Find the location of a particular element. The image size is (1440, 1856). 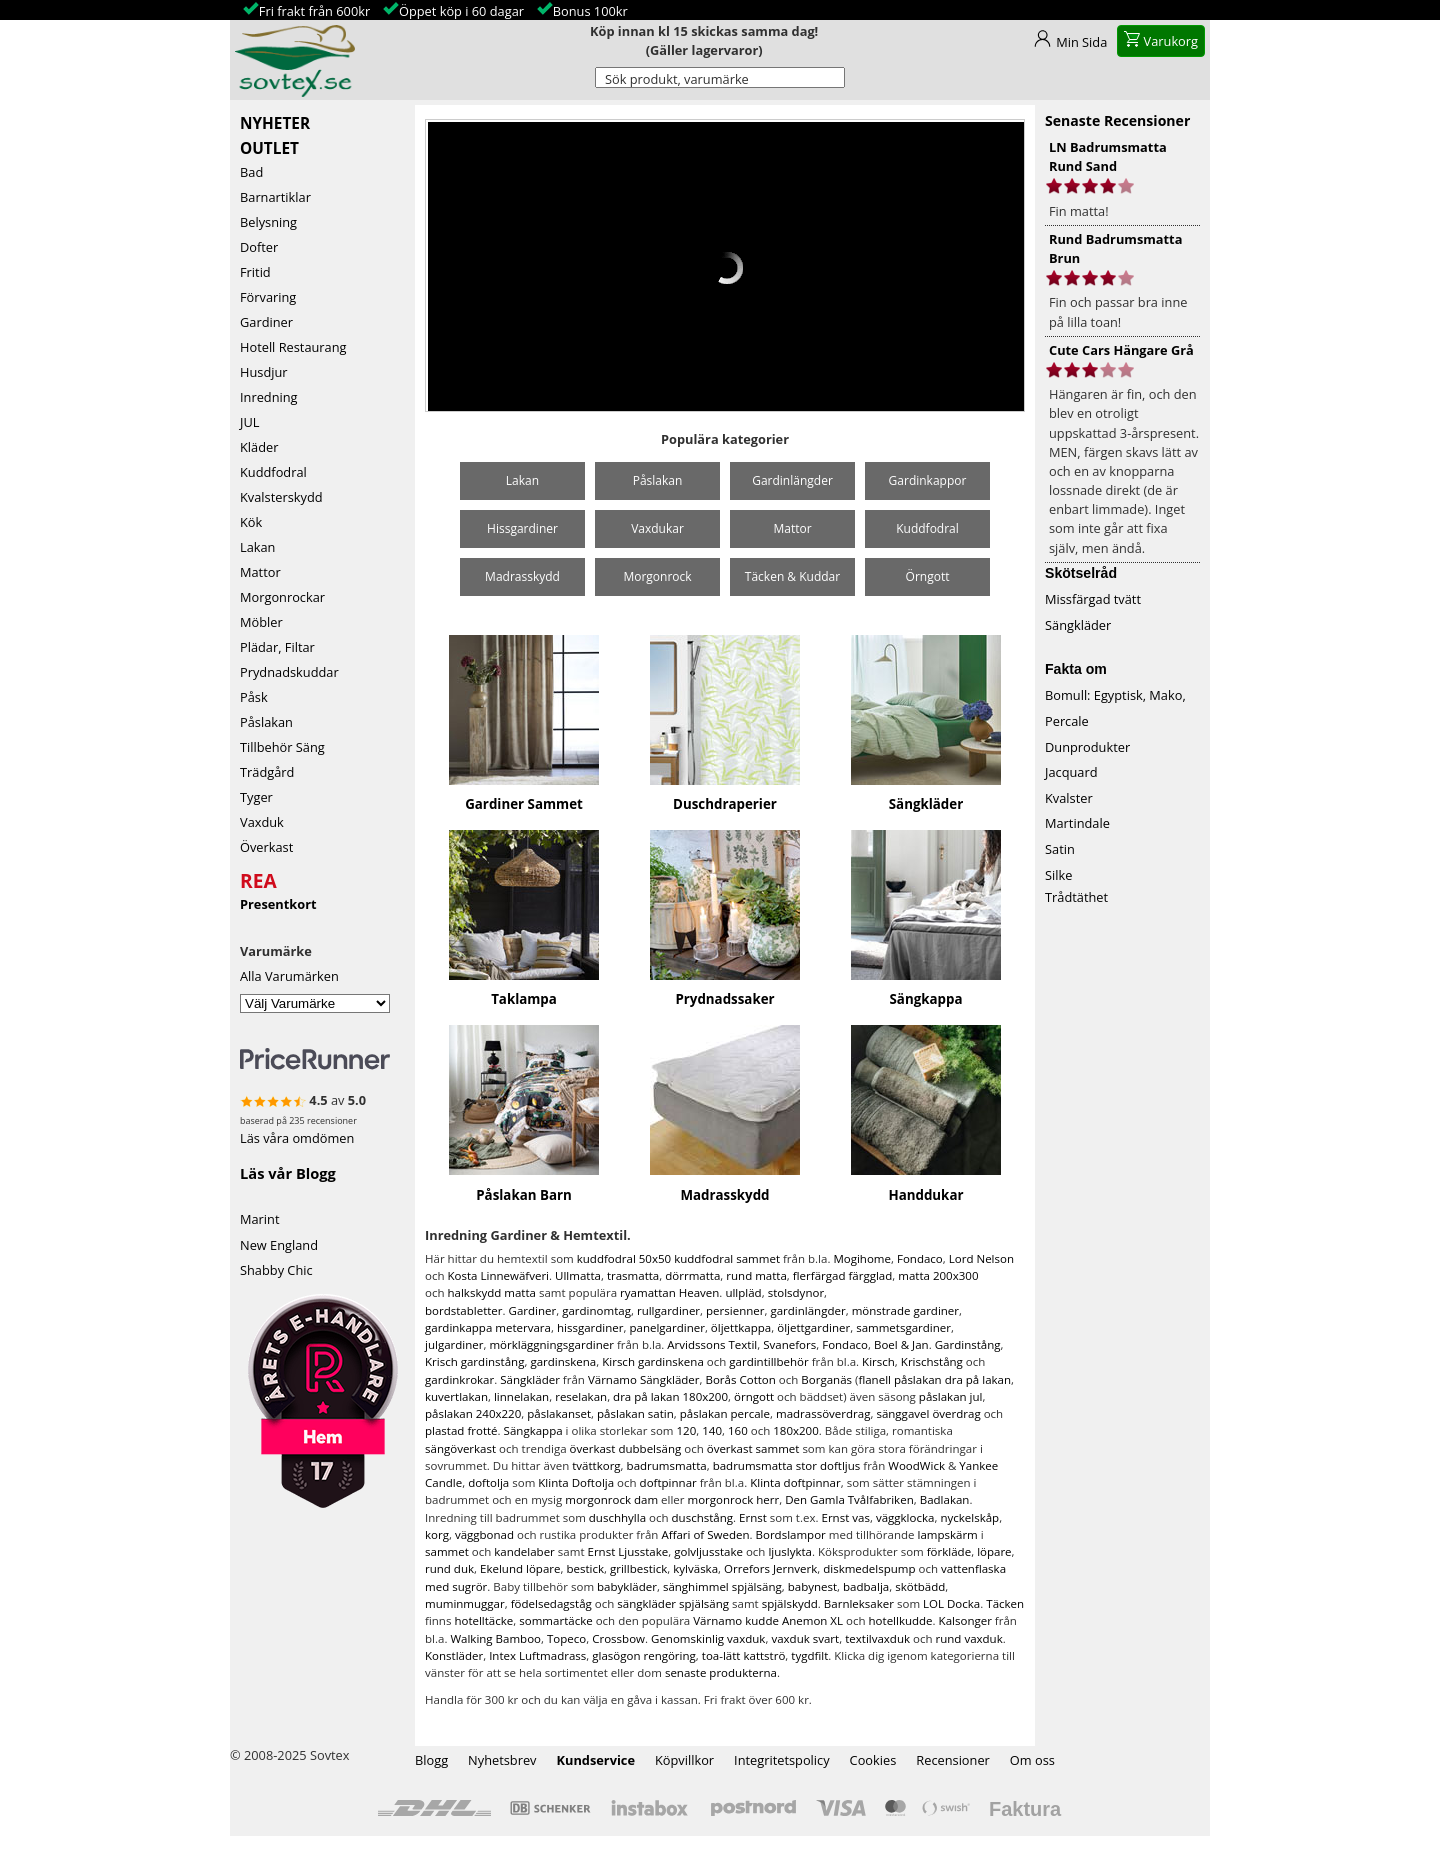

bestick is located at coordinates (585, 1568).